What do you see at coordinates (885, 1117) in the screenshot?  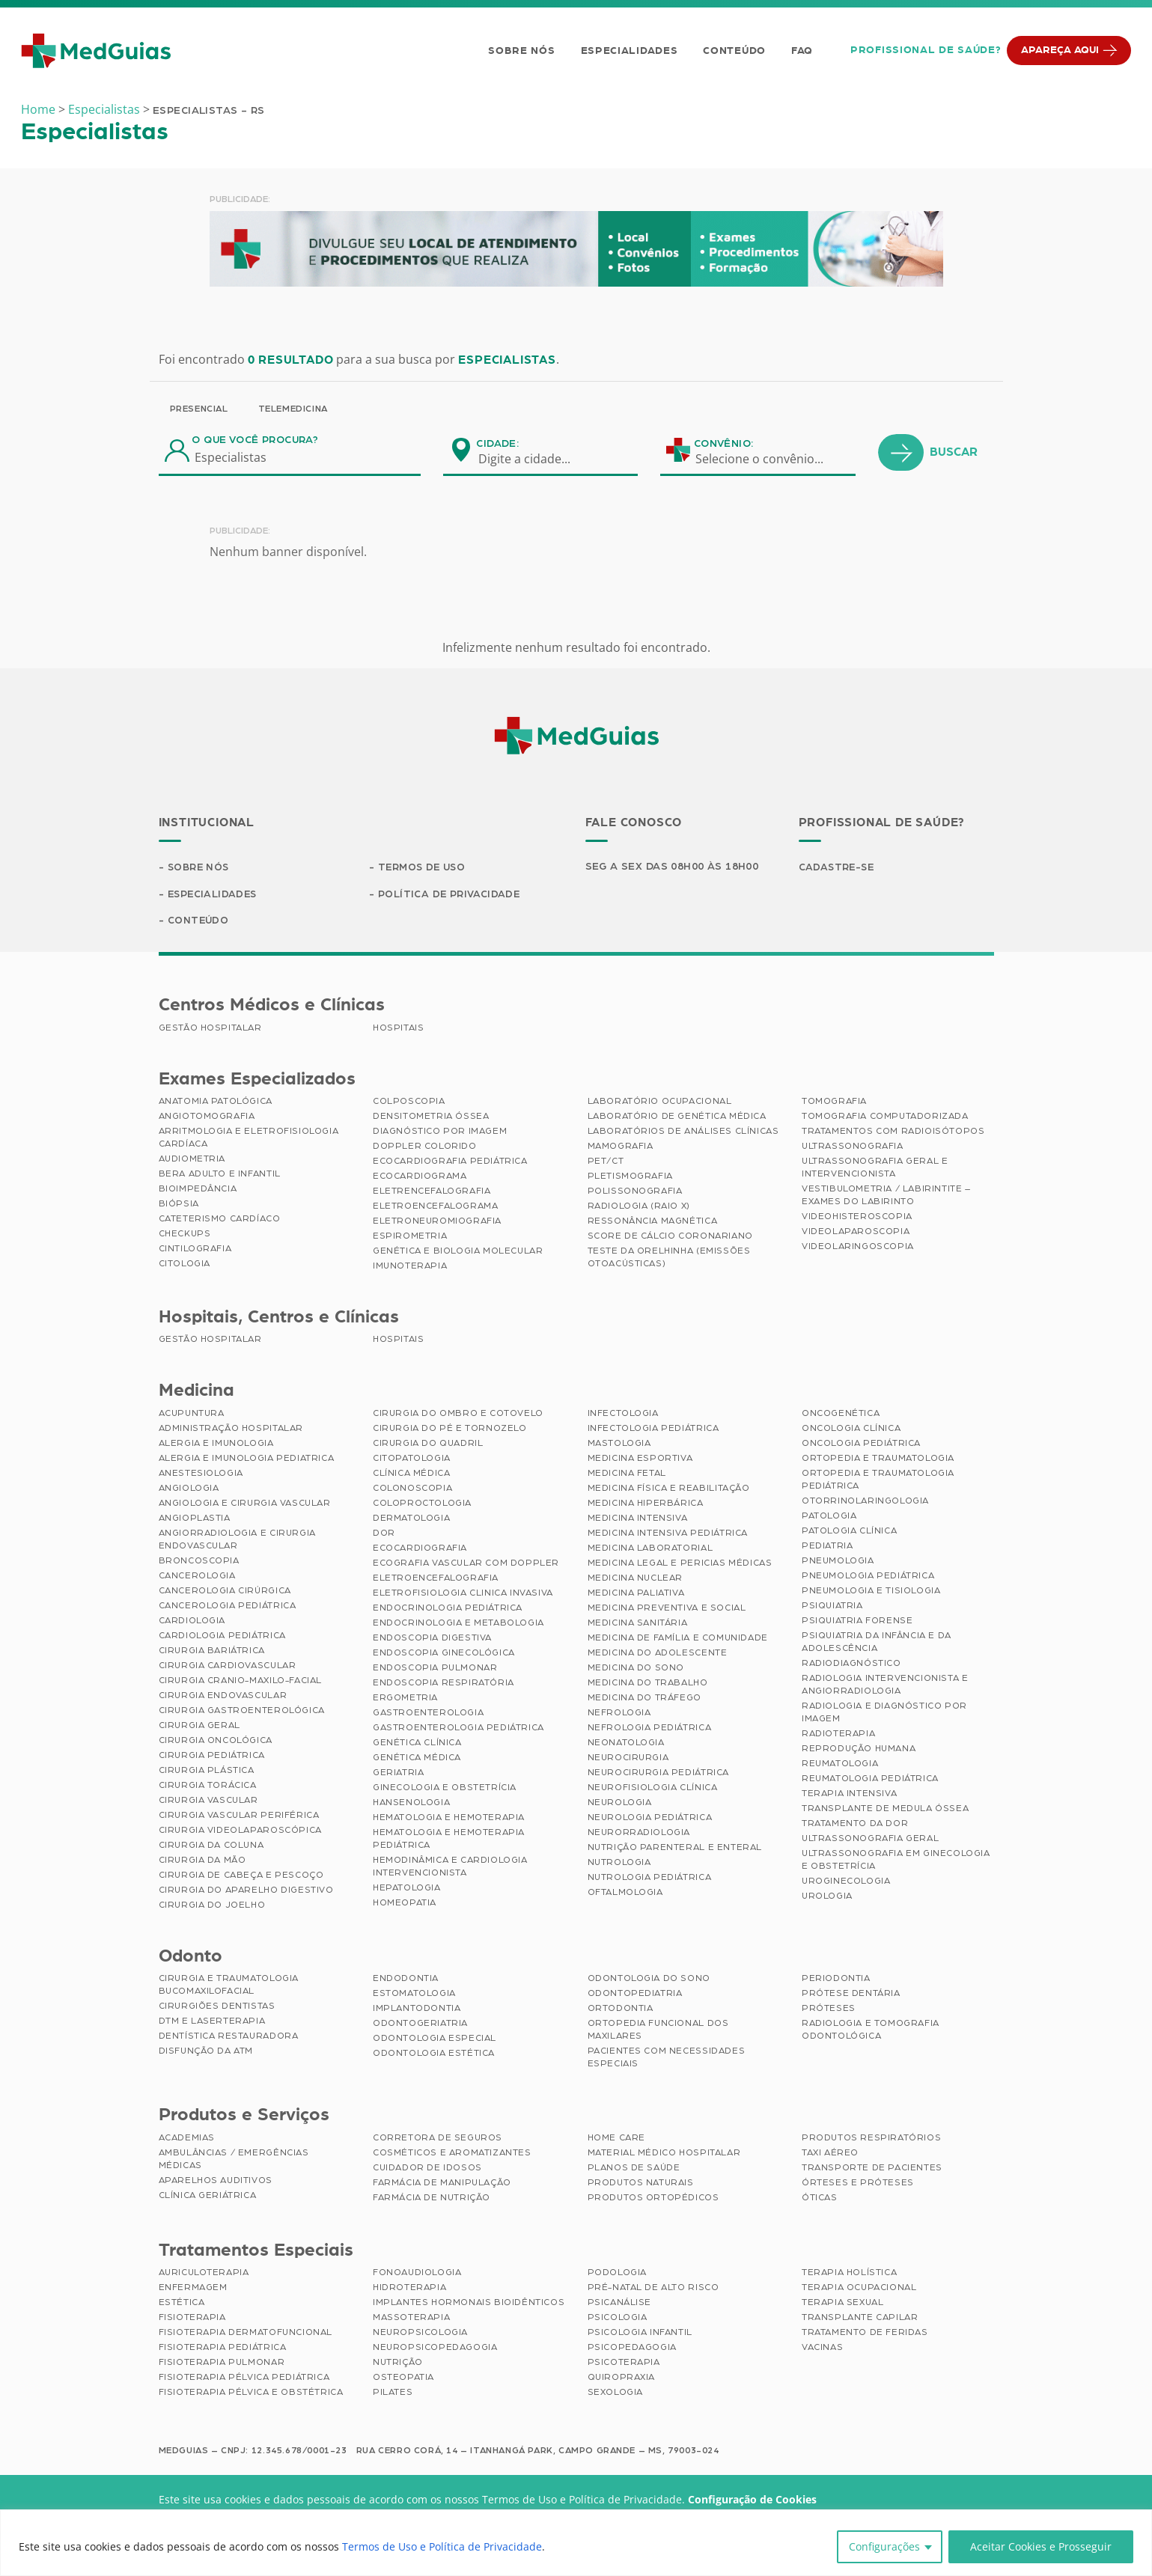 I see `Tomografia Computadorizada` at bounding box center [885, 1117].